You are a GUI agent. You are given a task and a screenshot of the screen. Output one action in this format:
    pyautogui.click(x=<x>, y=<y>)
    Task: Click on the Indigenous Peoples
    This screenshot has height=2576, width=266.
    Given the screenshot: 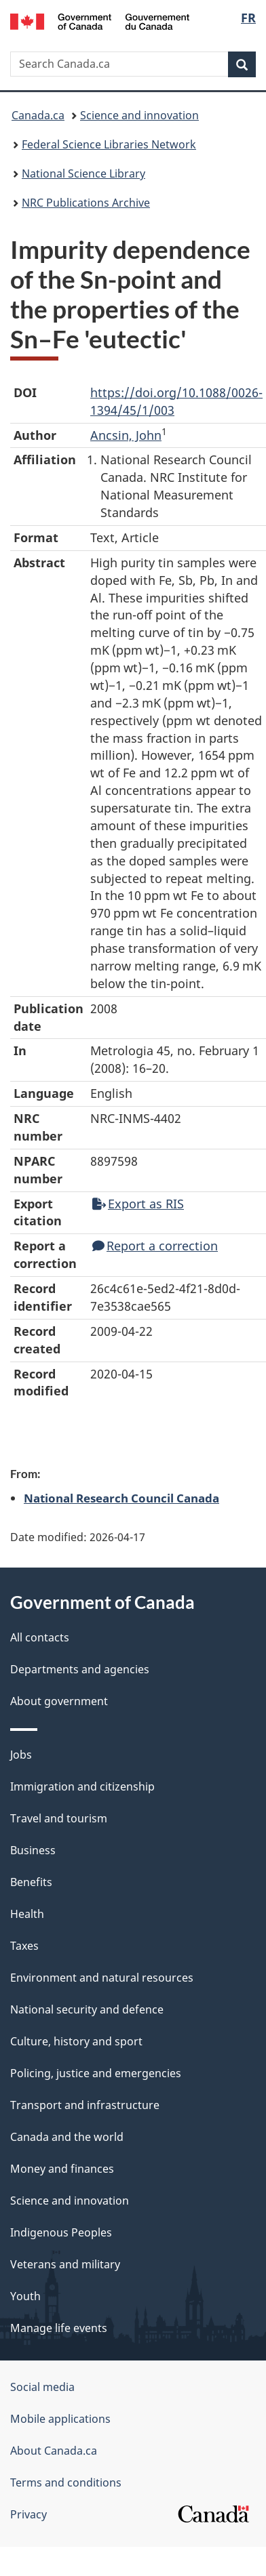 What is the action you would take?
    pyautogui.click(x=61, y=2232)
    